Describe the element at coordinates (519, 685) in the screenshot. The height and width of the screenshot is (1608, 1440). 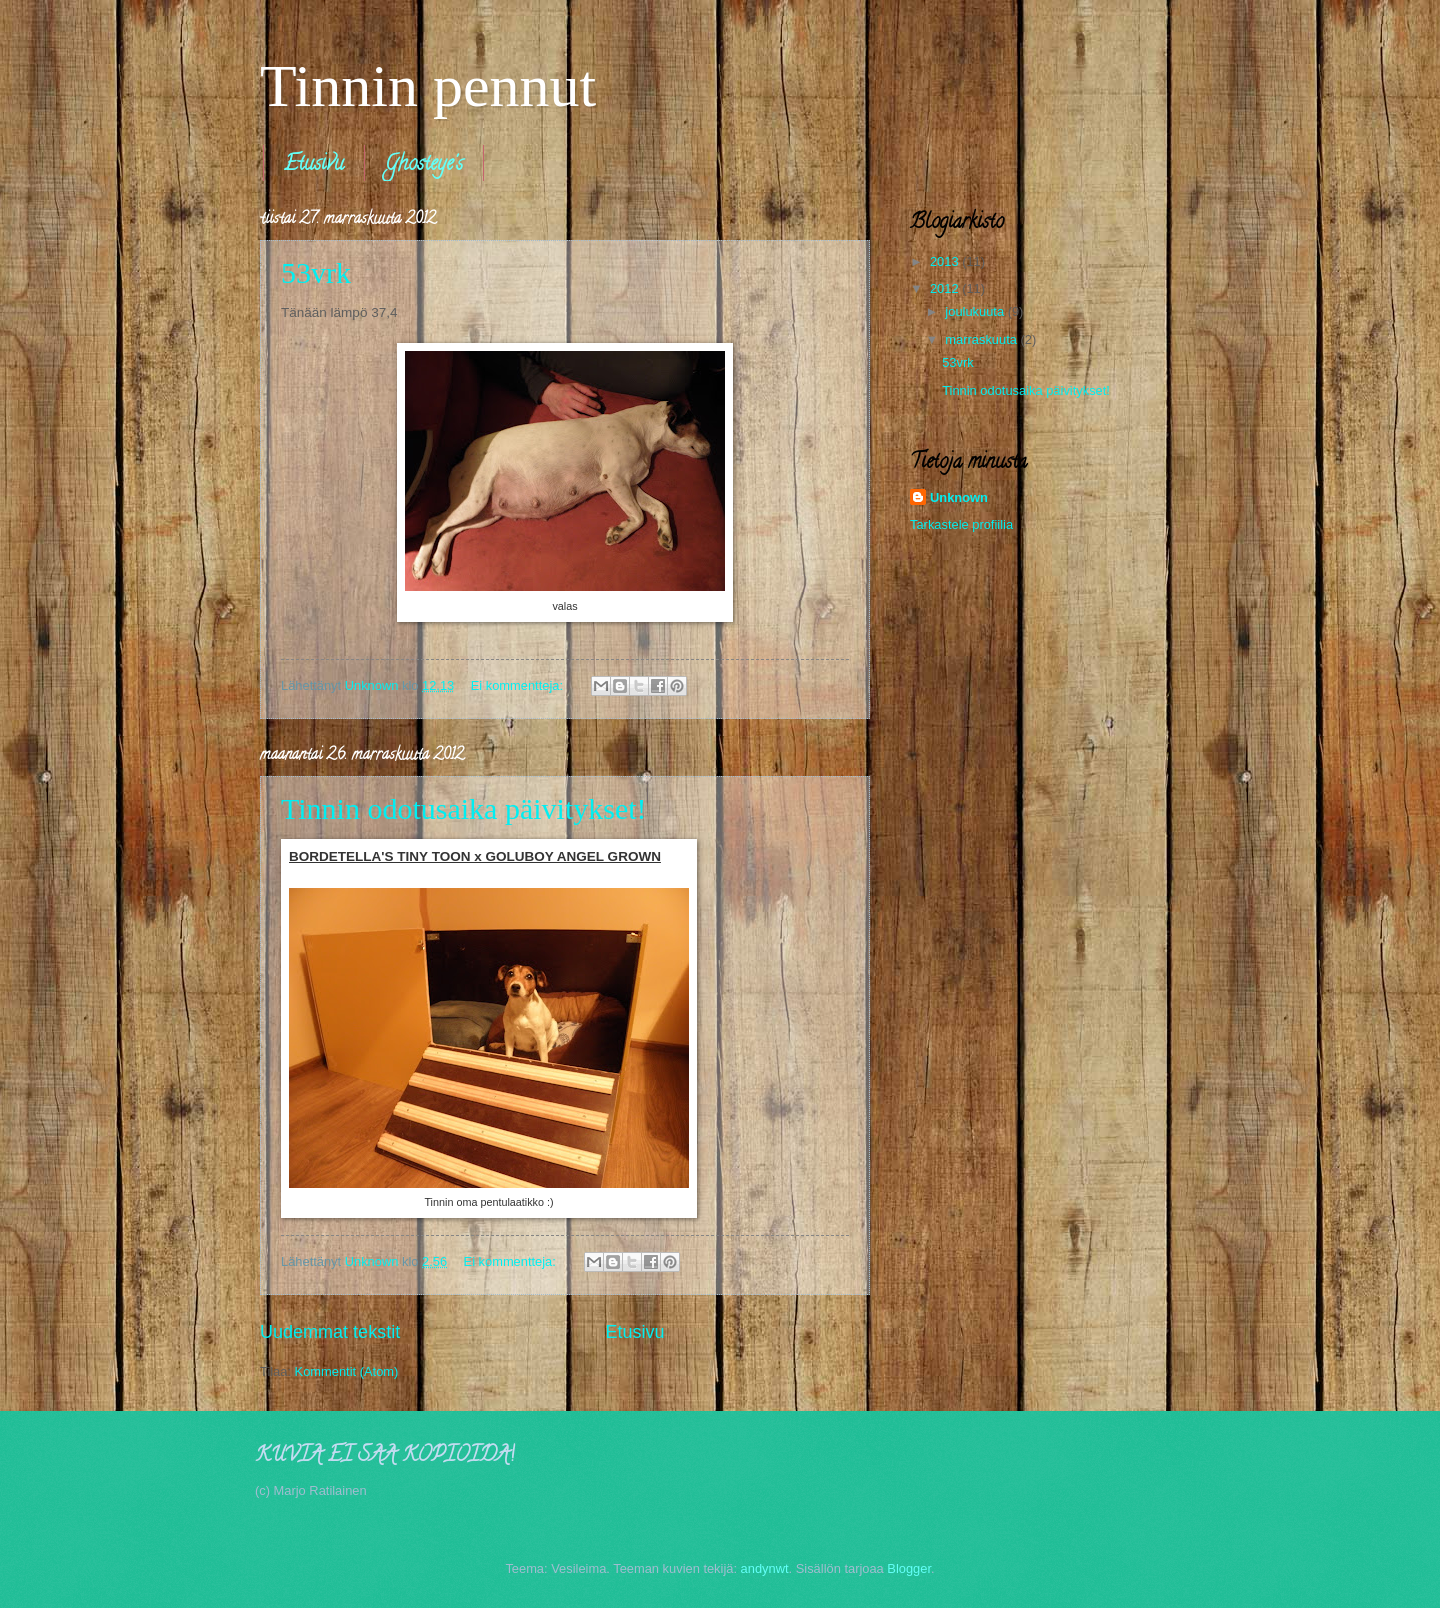
I see `Ei kommentteja:` at that location.